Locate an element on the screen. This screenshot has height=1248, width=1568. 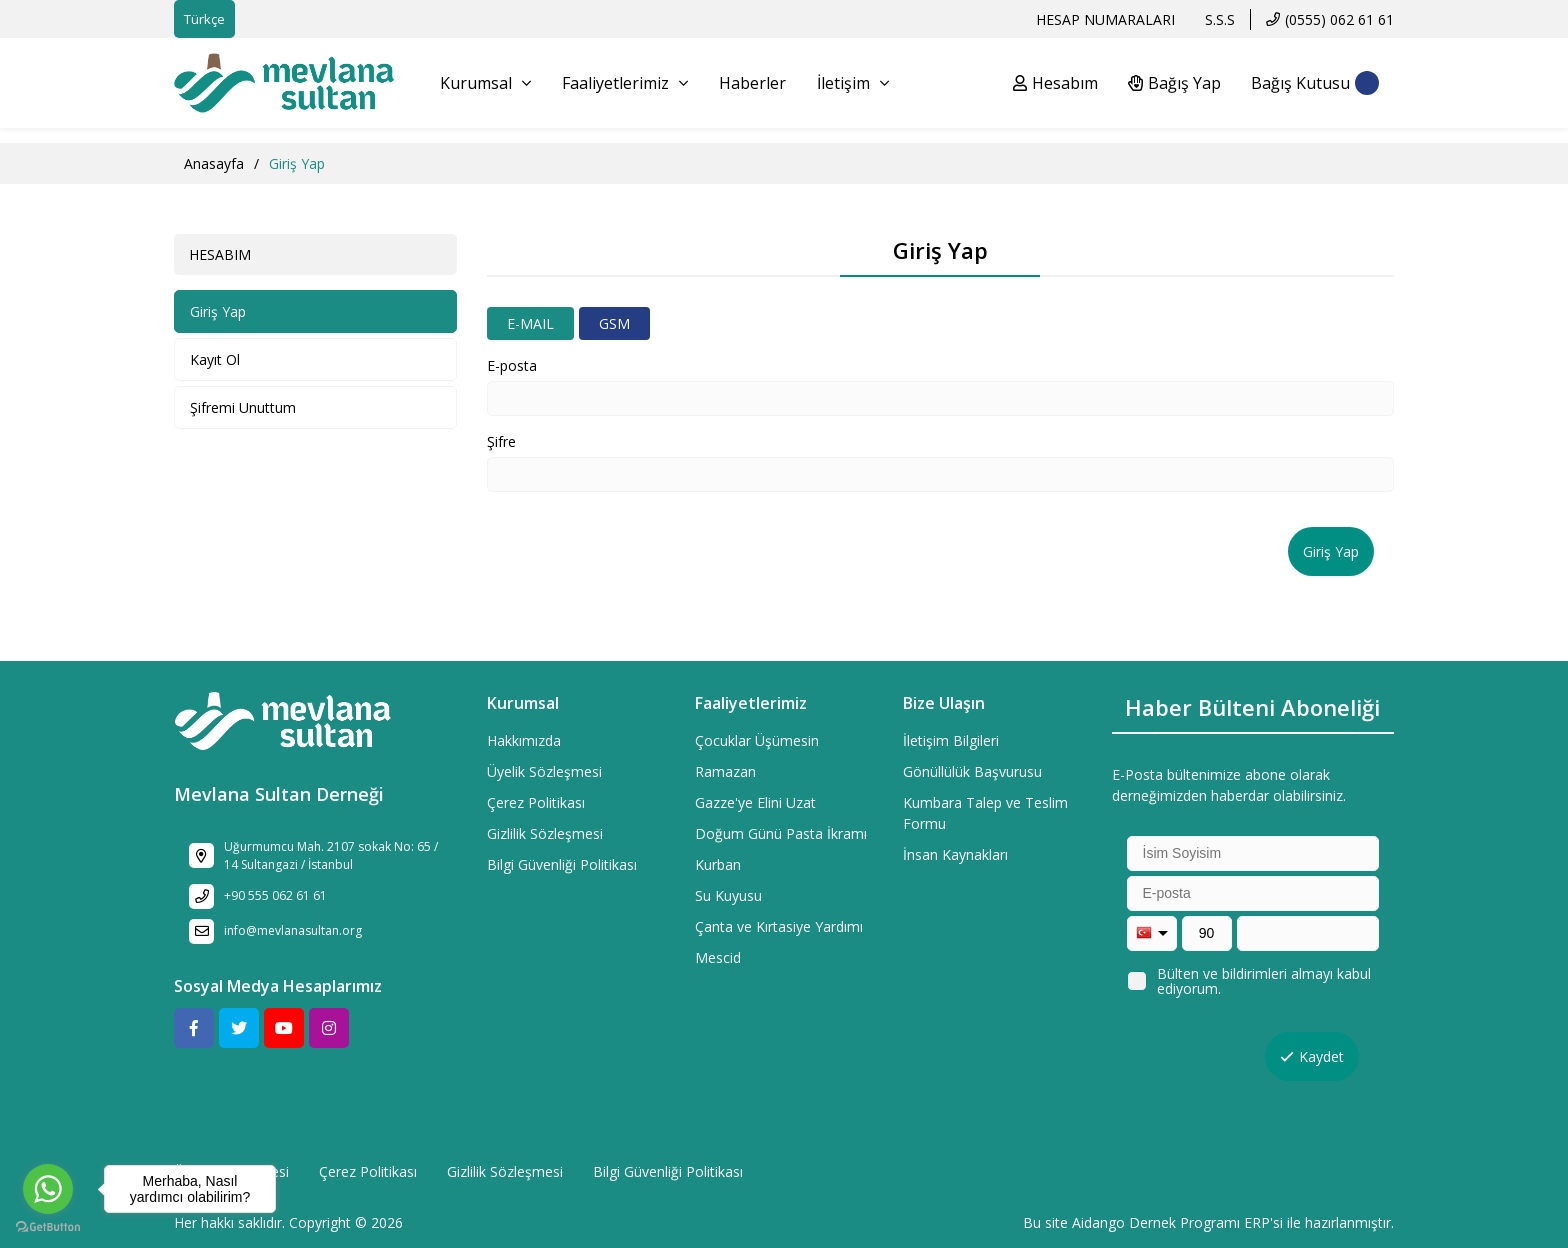
Doğum Günü Pasta İkramı is located at coordinates (781, 833).